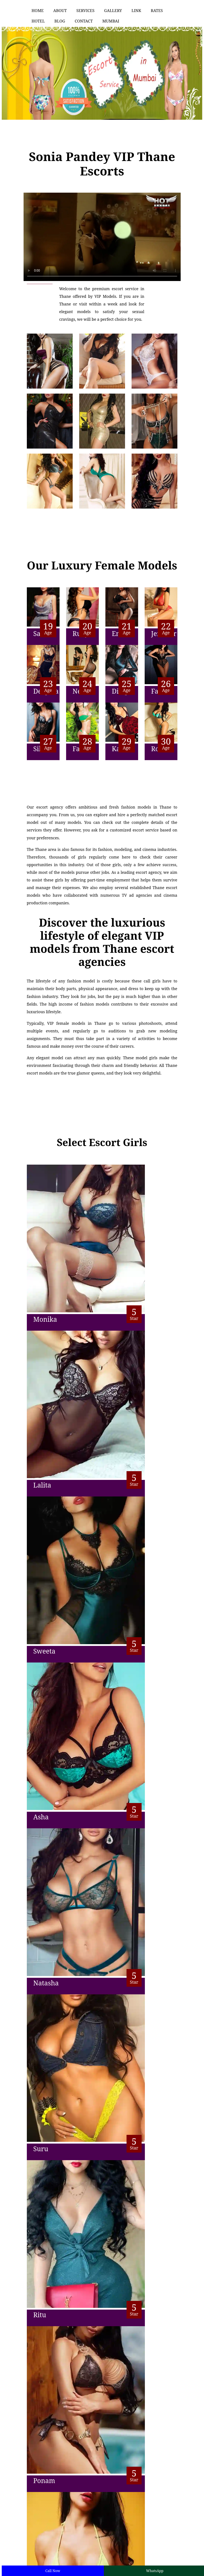 Image resolution: width=204 pixels, height=2576 pixels. What do you see at coordinates (136, 10) in the screenshot?
I see `Link` at bounding box center [136, 10].